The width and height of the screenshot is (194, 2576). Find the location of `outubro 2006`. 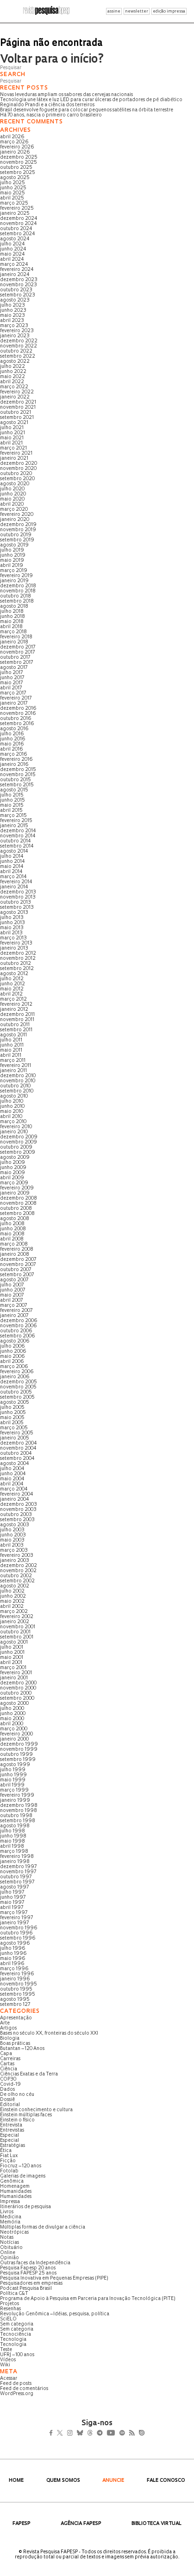

outubro 2006 is located at coordinates (16, 1331).